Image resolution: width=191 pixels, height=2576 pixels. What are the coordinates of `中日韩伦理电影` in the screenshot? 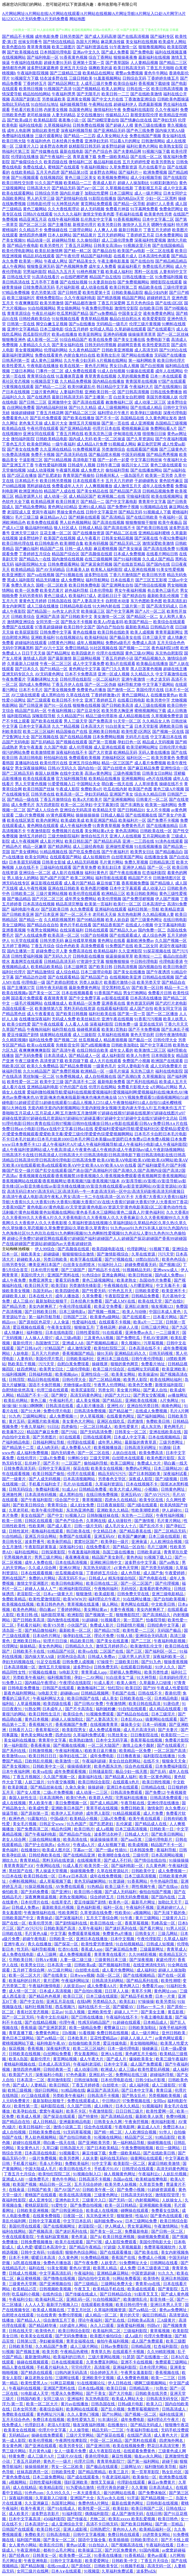 It's located at (144, 961).